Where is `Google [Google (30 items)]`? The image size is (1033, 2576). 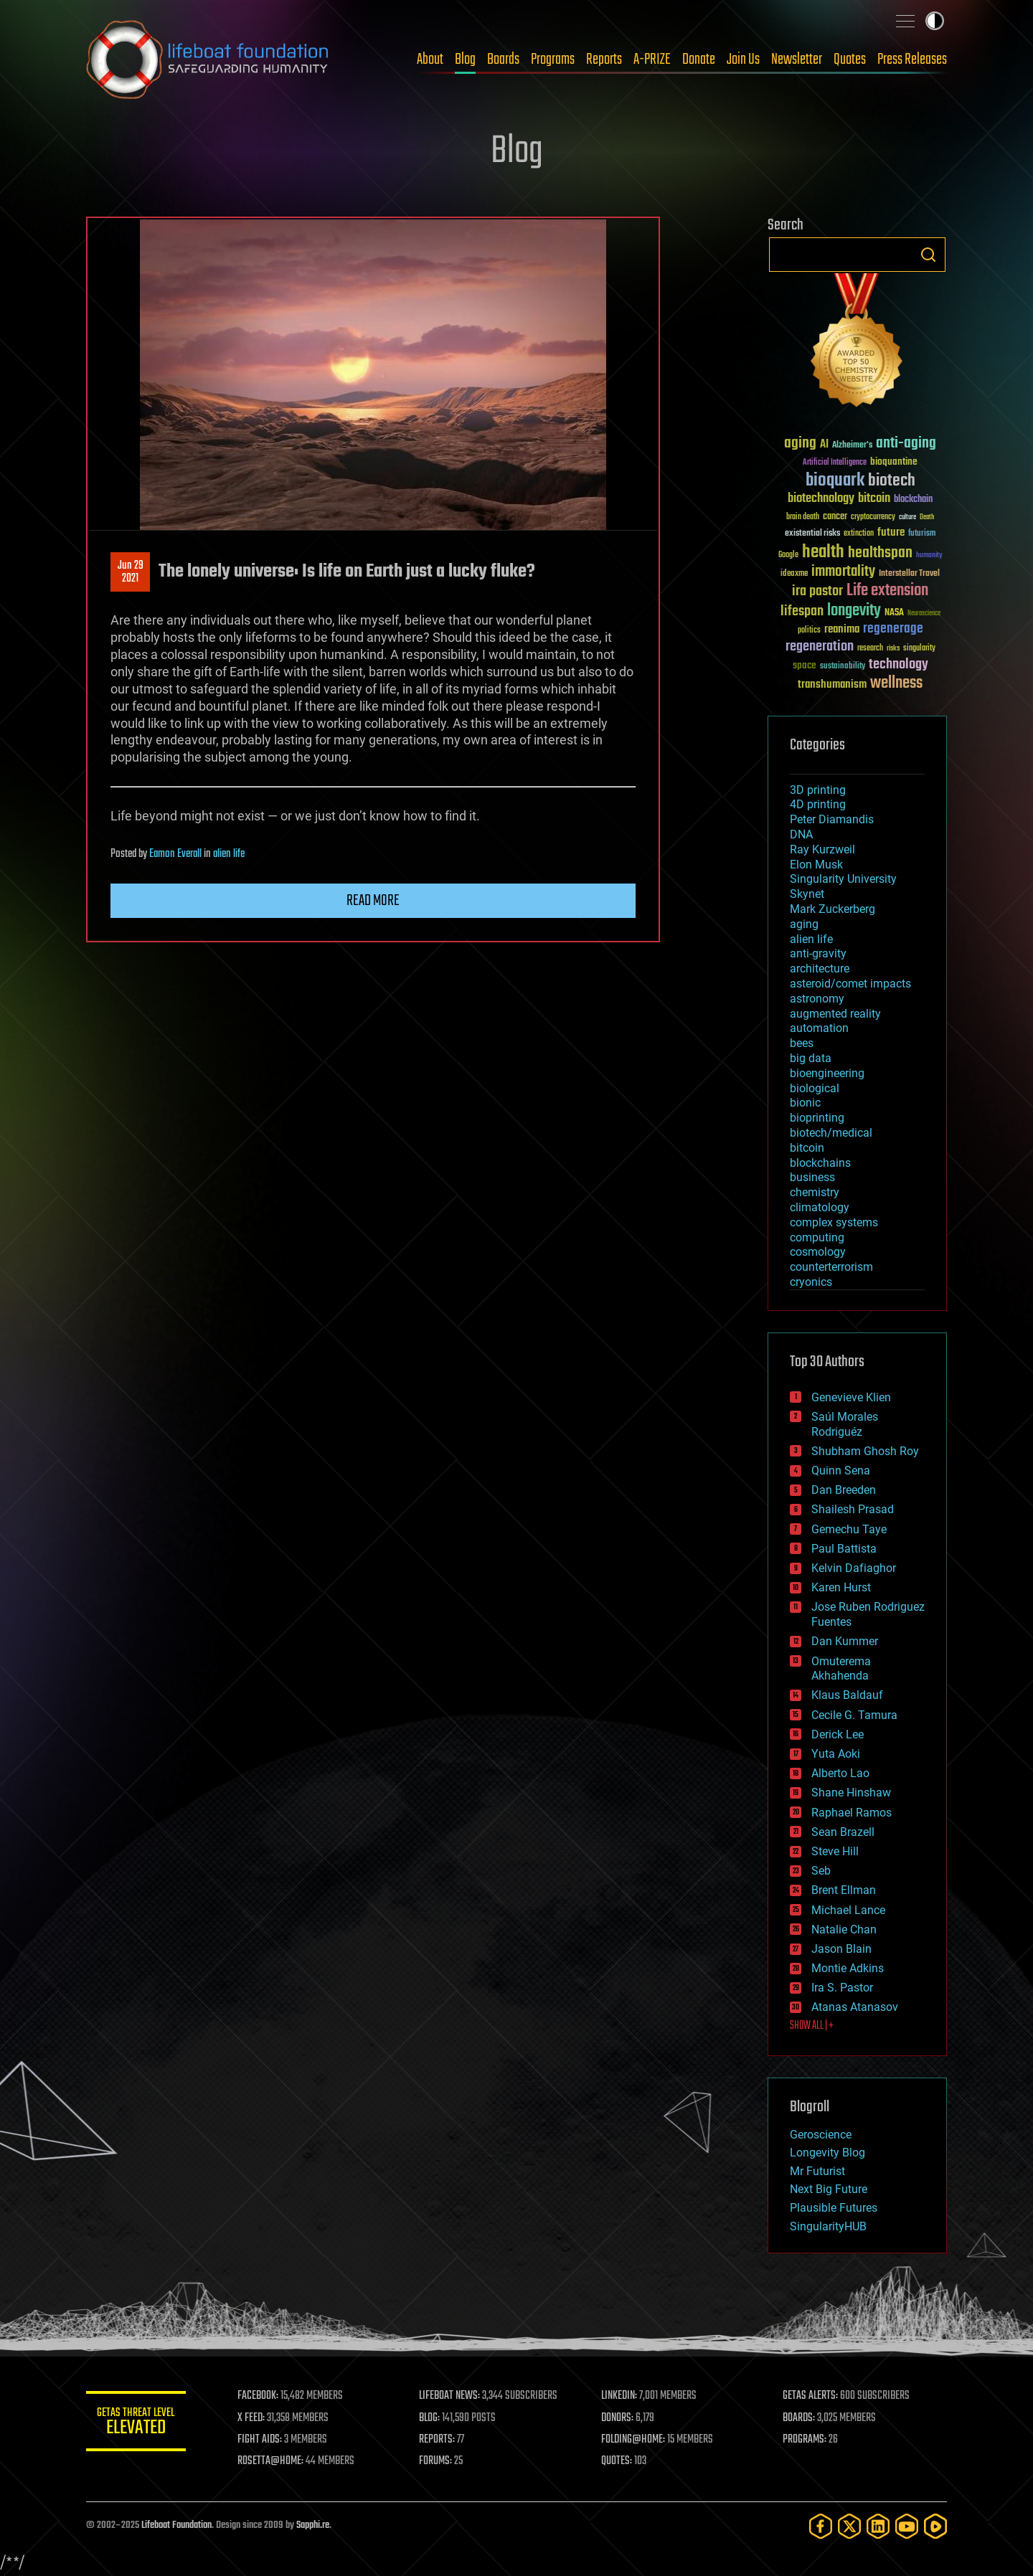 Google [Google (30 items)] is located at coordinates (788, 555).